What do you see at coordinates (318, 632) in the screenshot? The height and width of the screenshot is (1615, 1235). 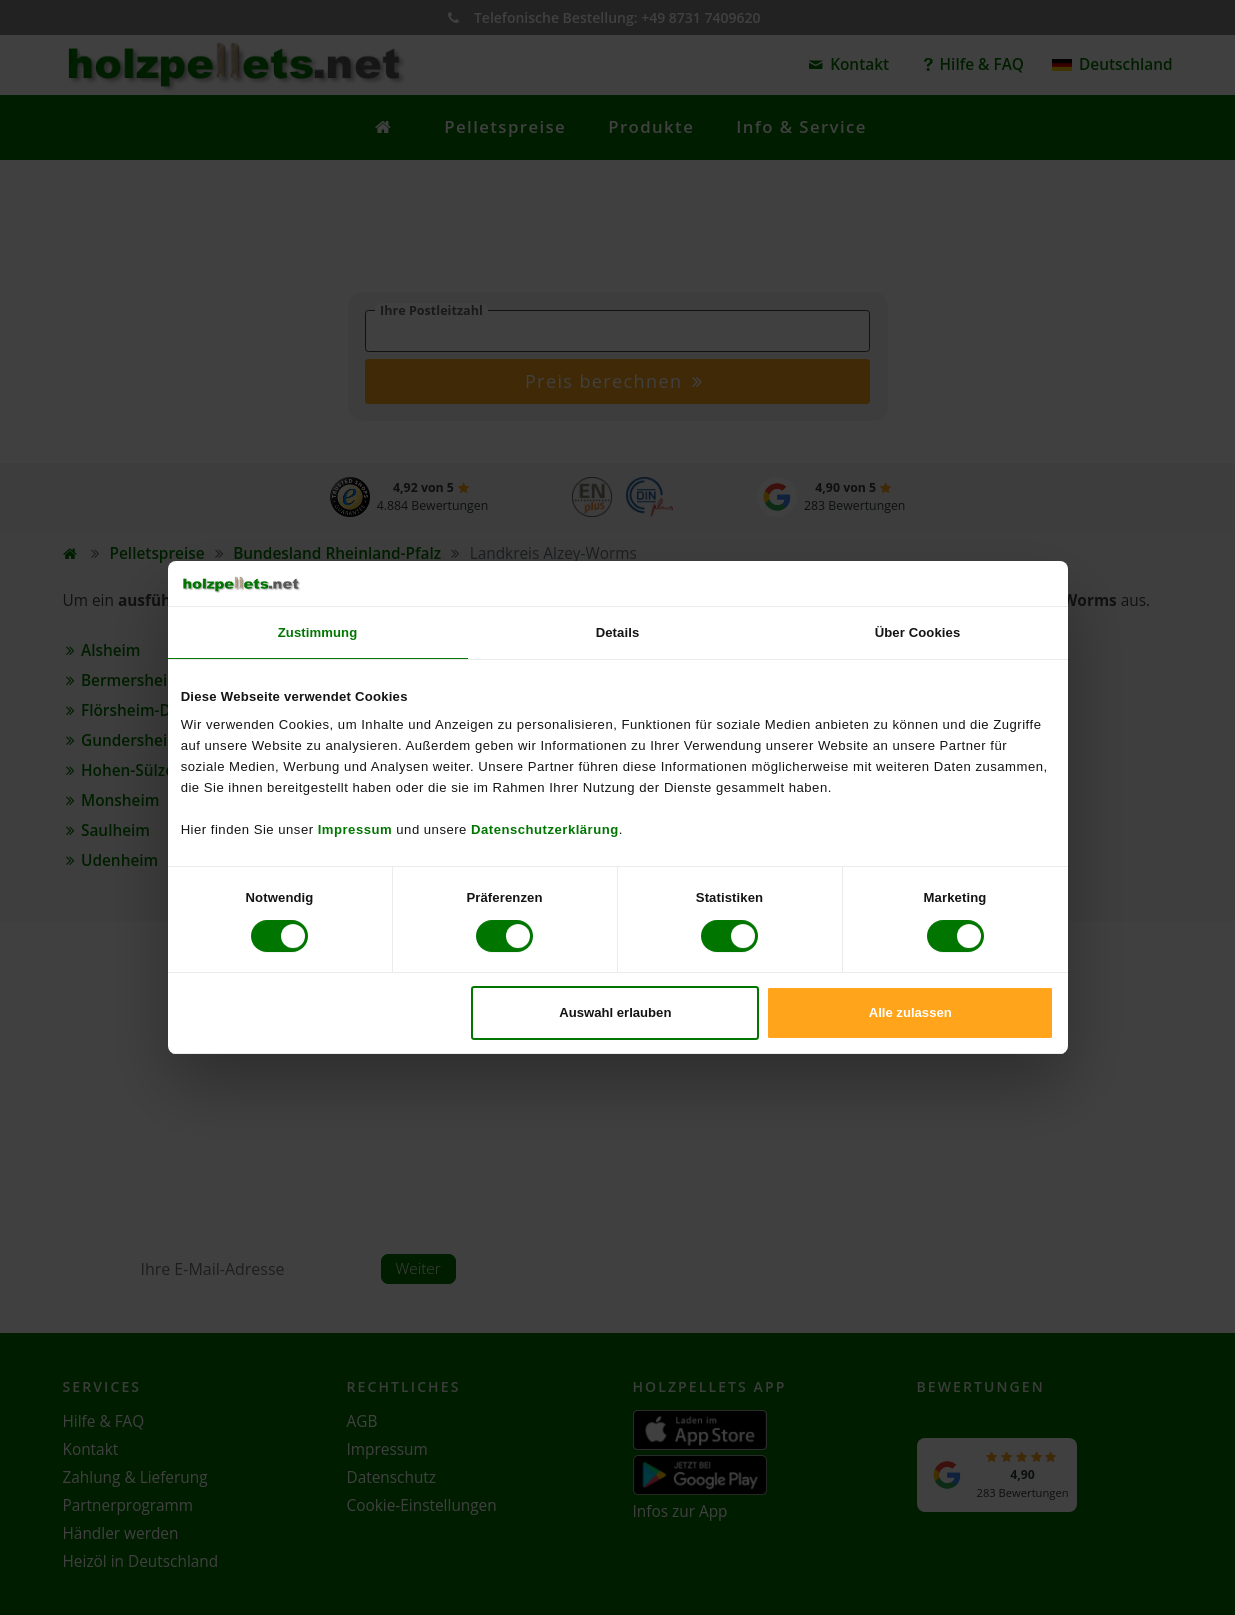 I see `Zustimmung [tab]` at bounding box center [318, 632].